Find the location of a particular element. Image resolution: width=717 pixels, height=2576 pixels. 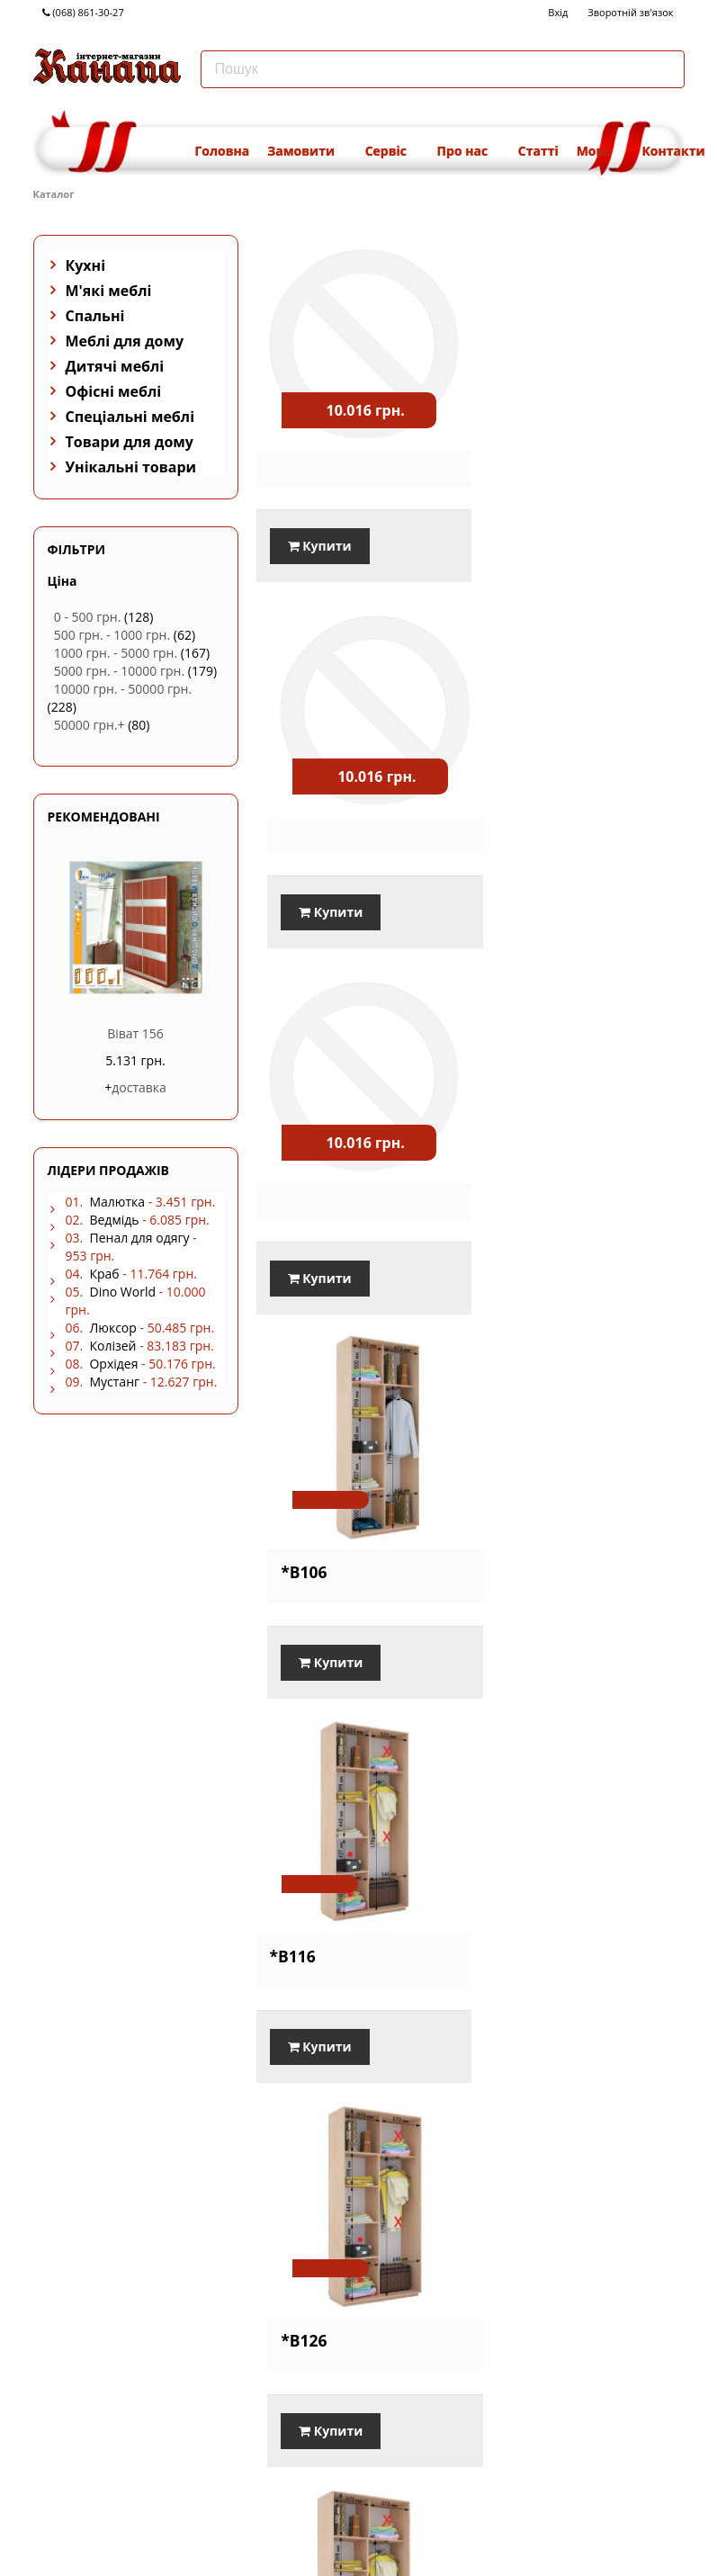

Кухні is located at coordinates (86, 265).